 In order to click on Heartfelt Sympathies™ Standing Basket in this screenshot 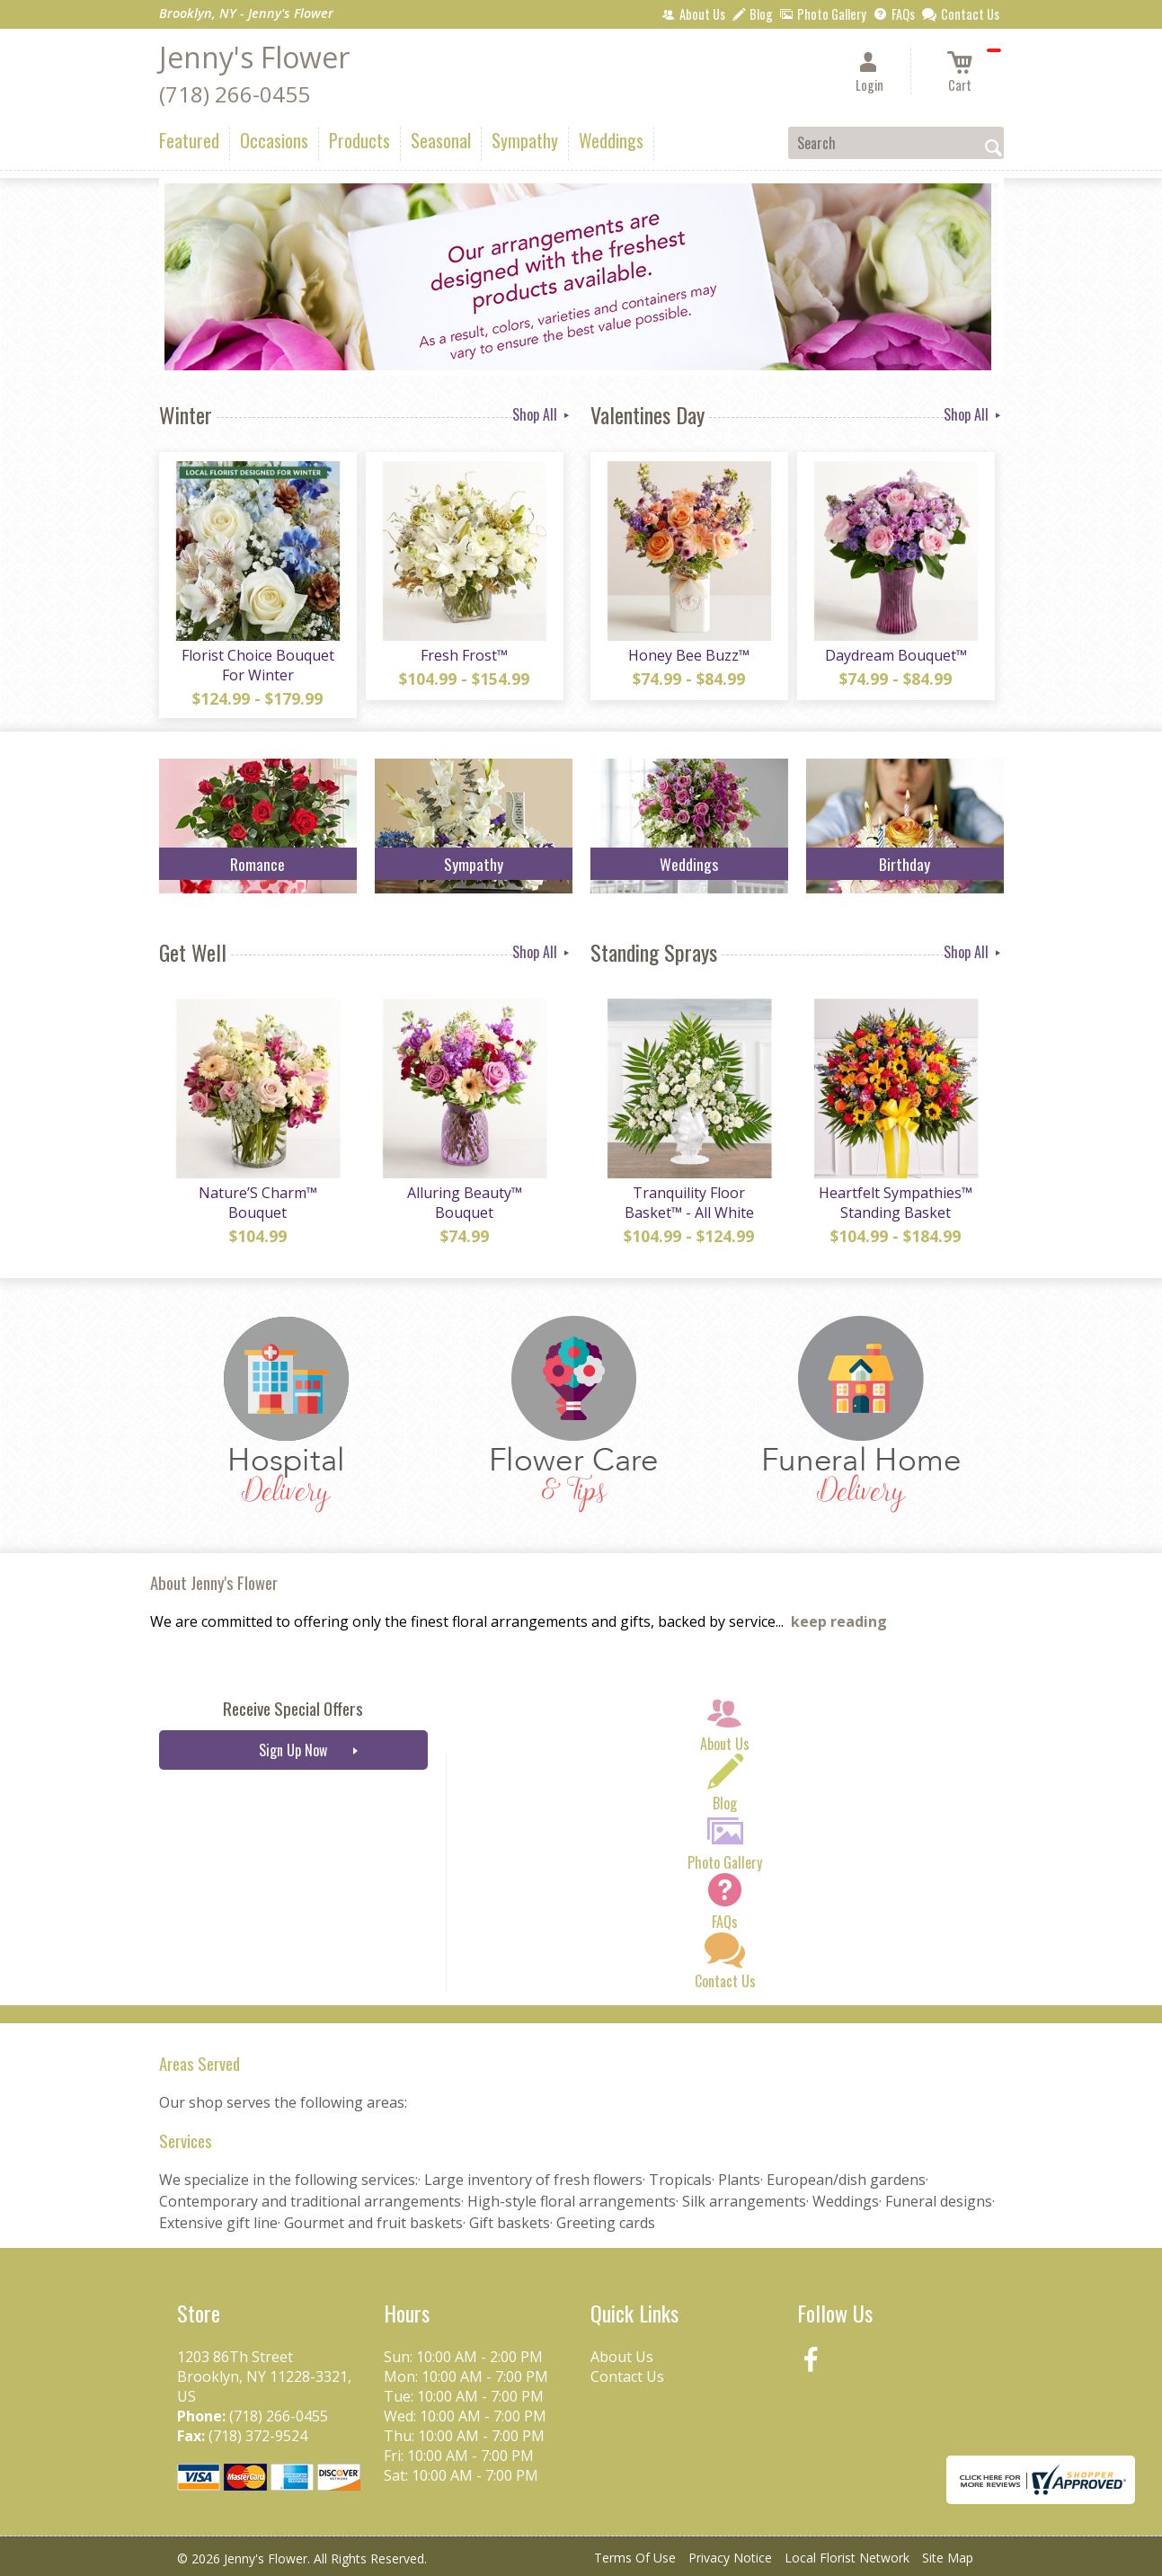, I will do `click(895, 1202)`.